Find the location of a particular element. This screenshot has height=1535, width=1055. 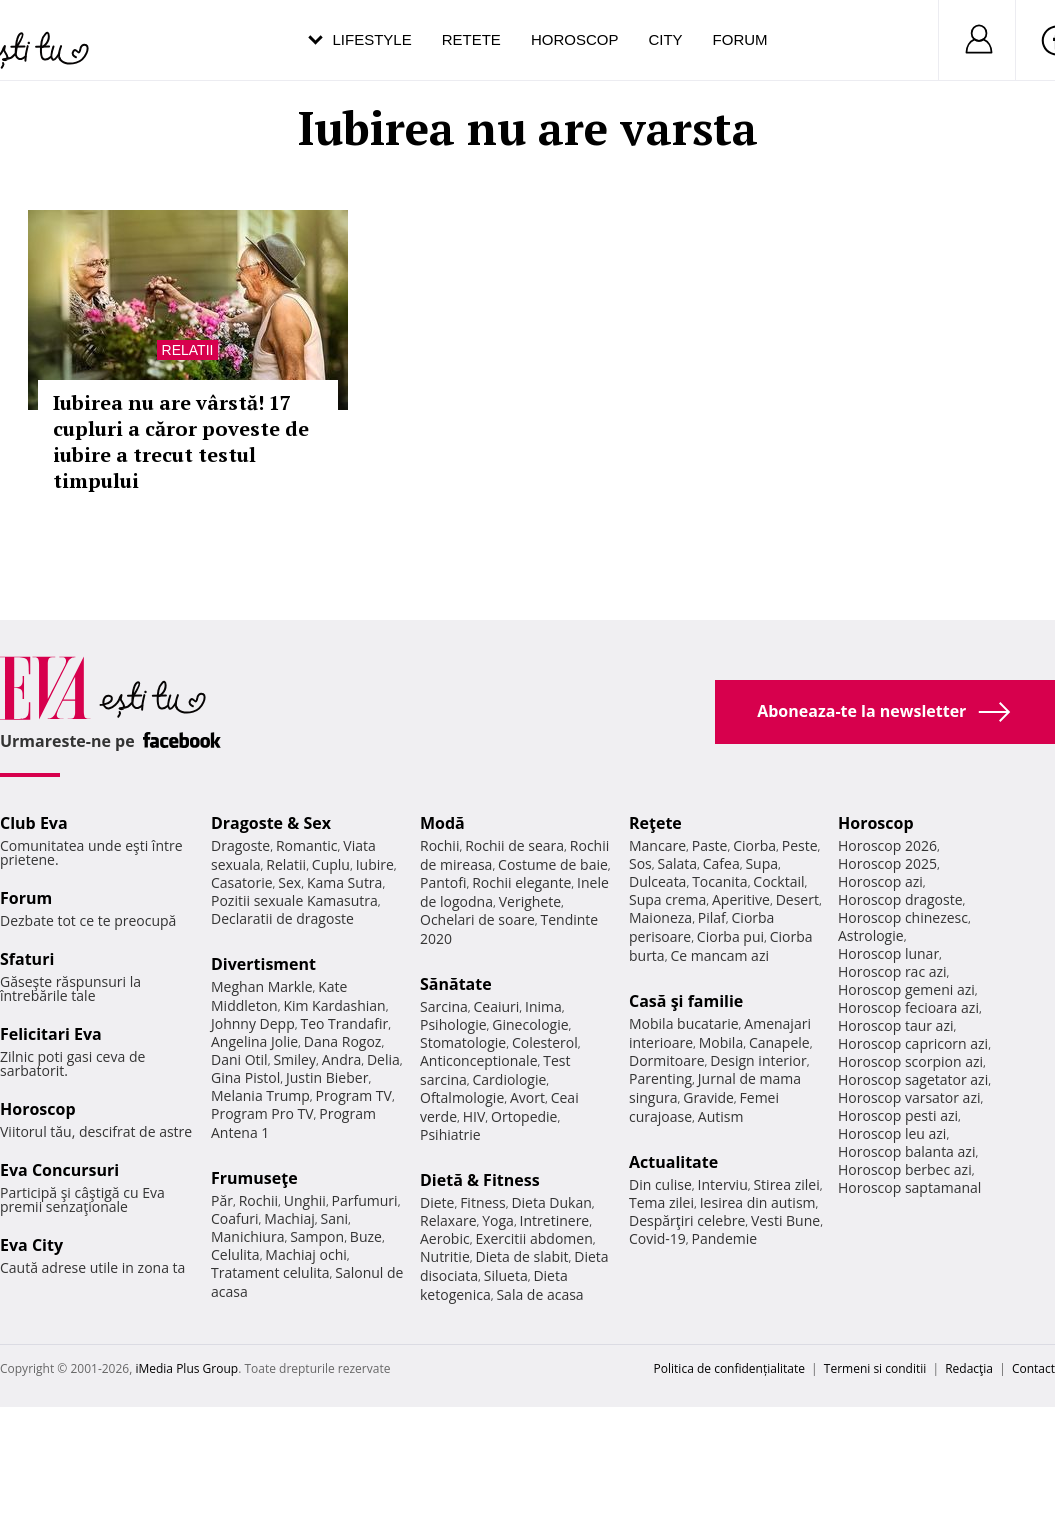

Rochii is located at coordinates (258, 1200).